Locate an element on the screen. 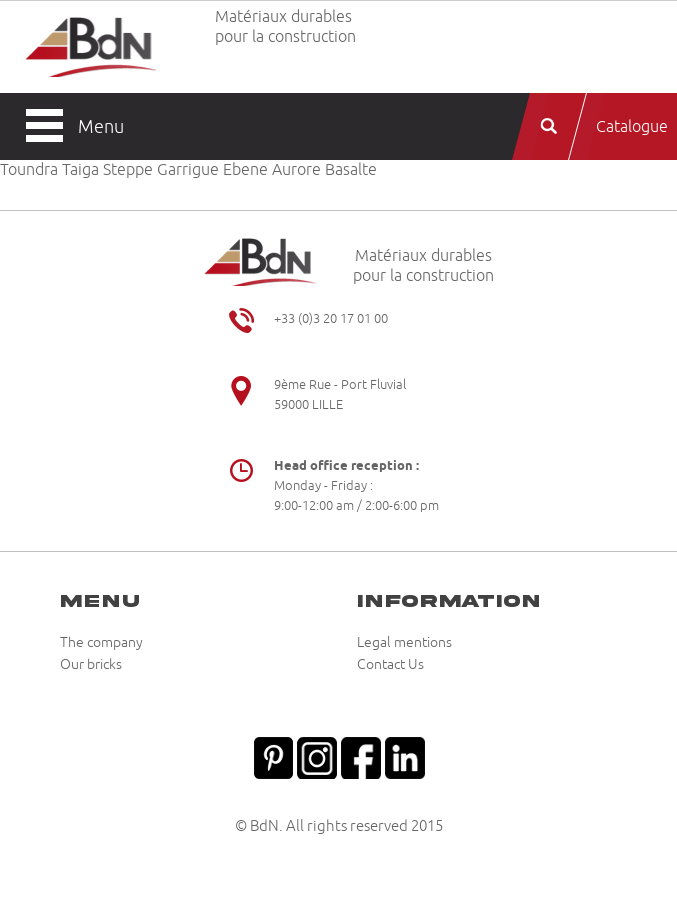 The image size is (677, 897). Catalogue is located at coordinates (632, 127).